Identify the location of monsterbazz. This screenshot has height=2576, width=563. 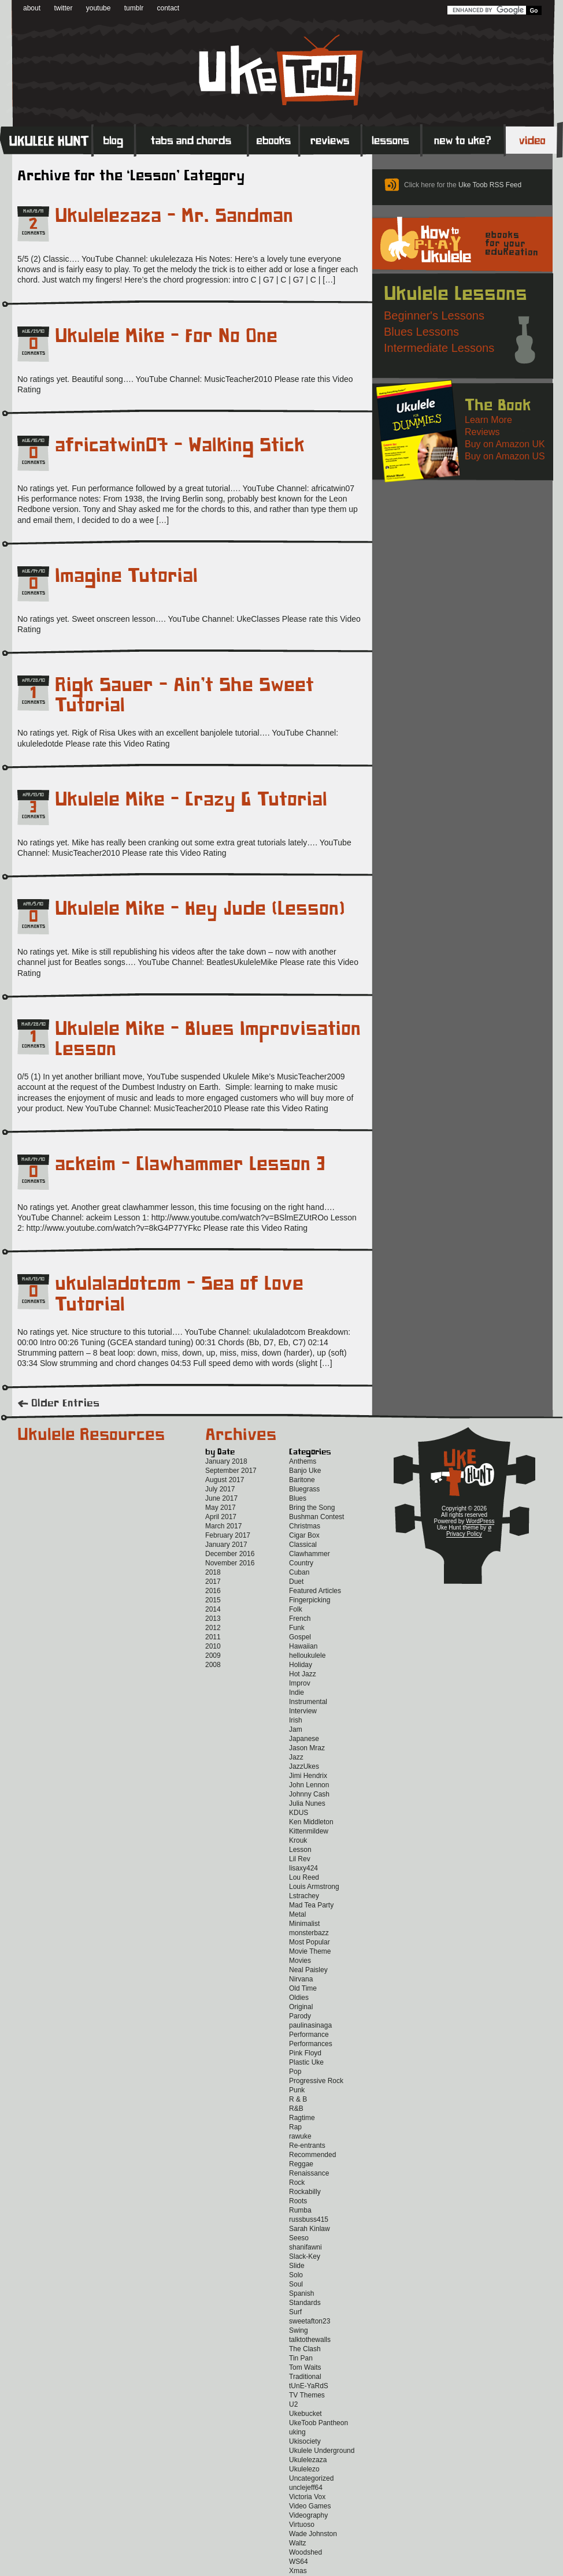
(309, 1933).